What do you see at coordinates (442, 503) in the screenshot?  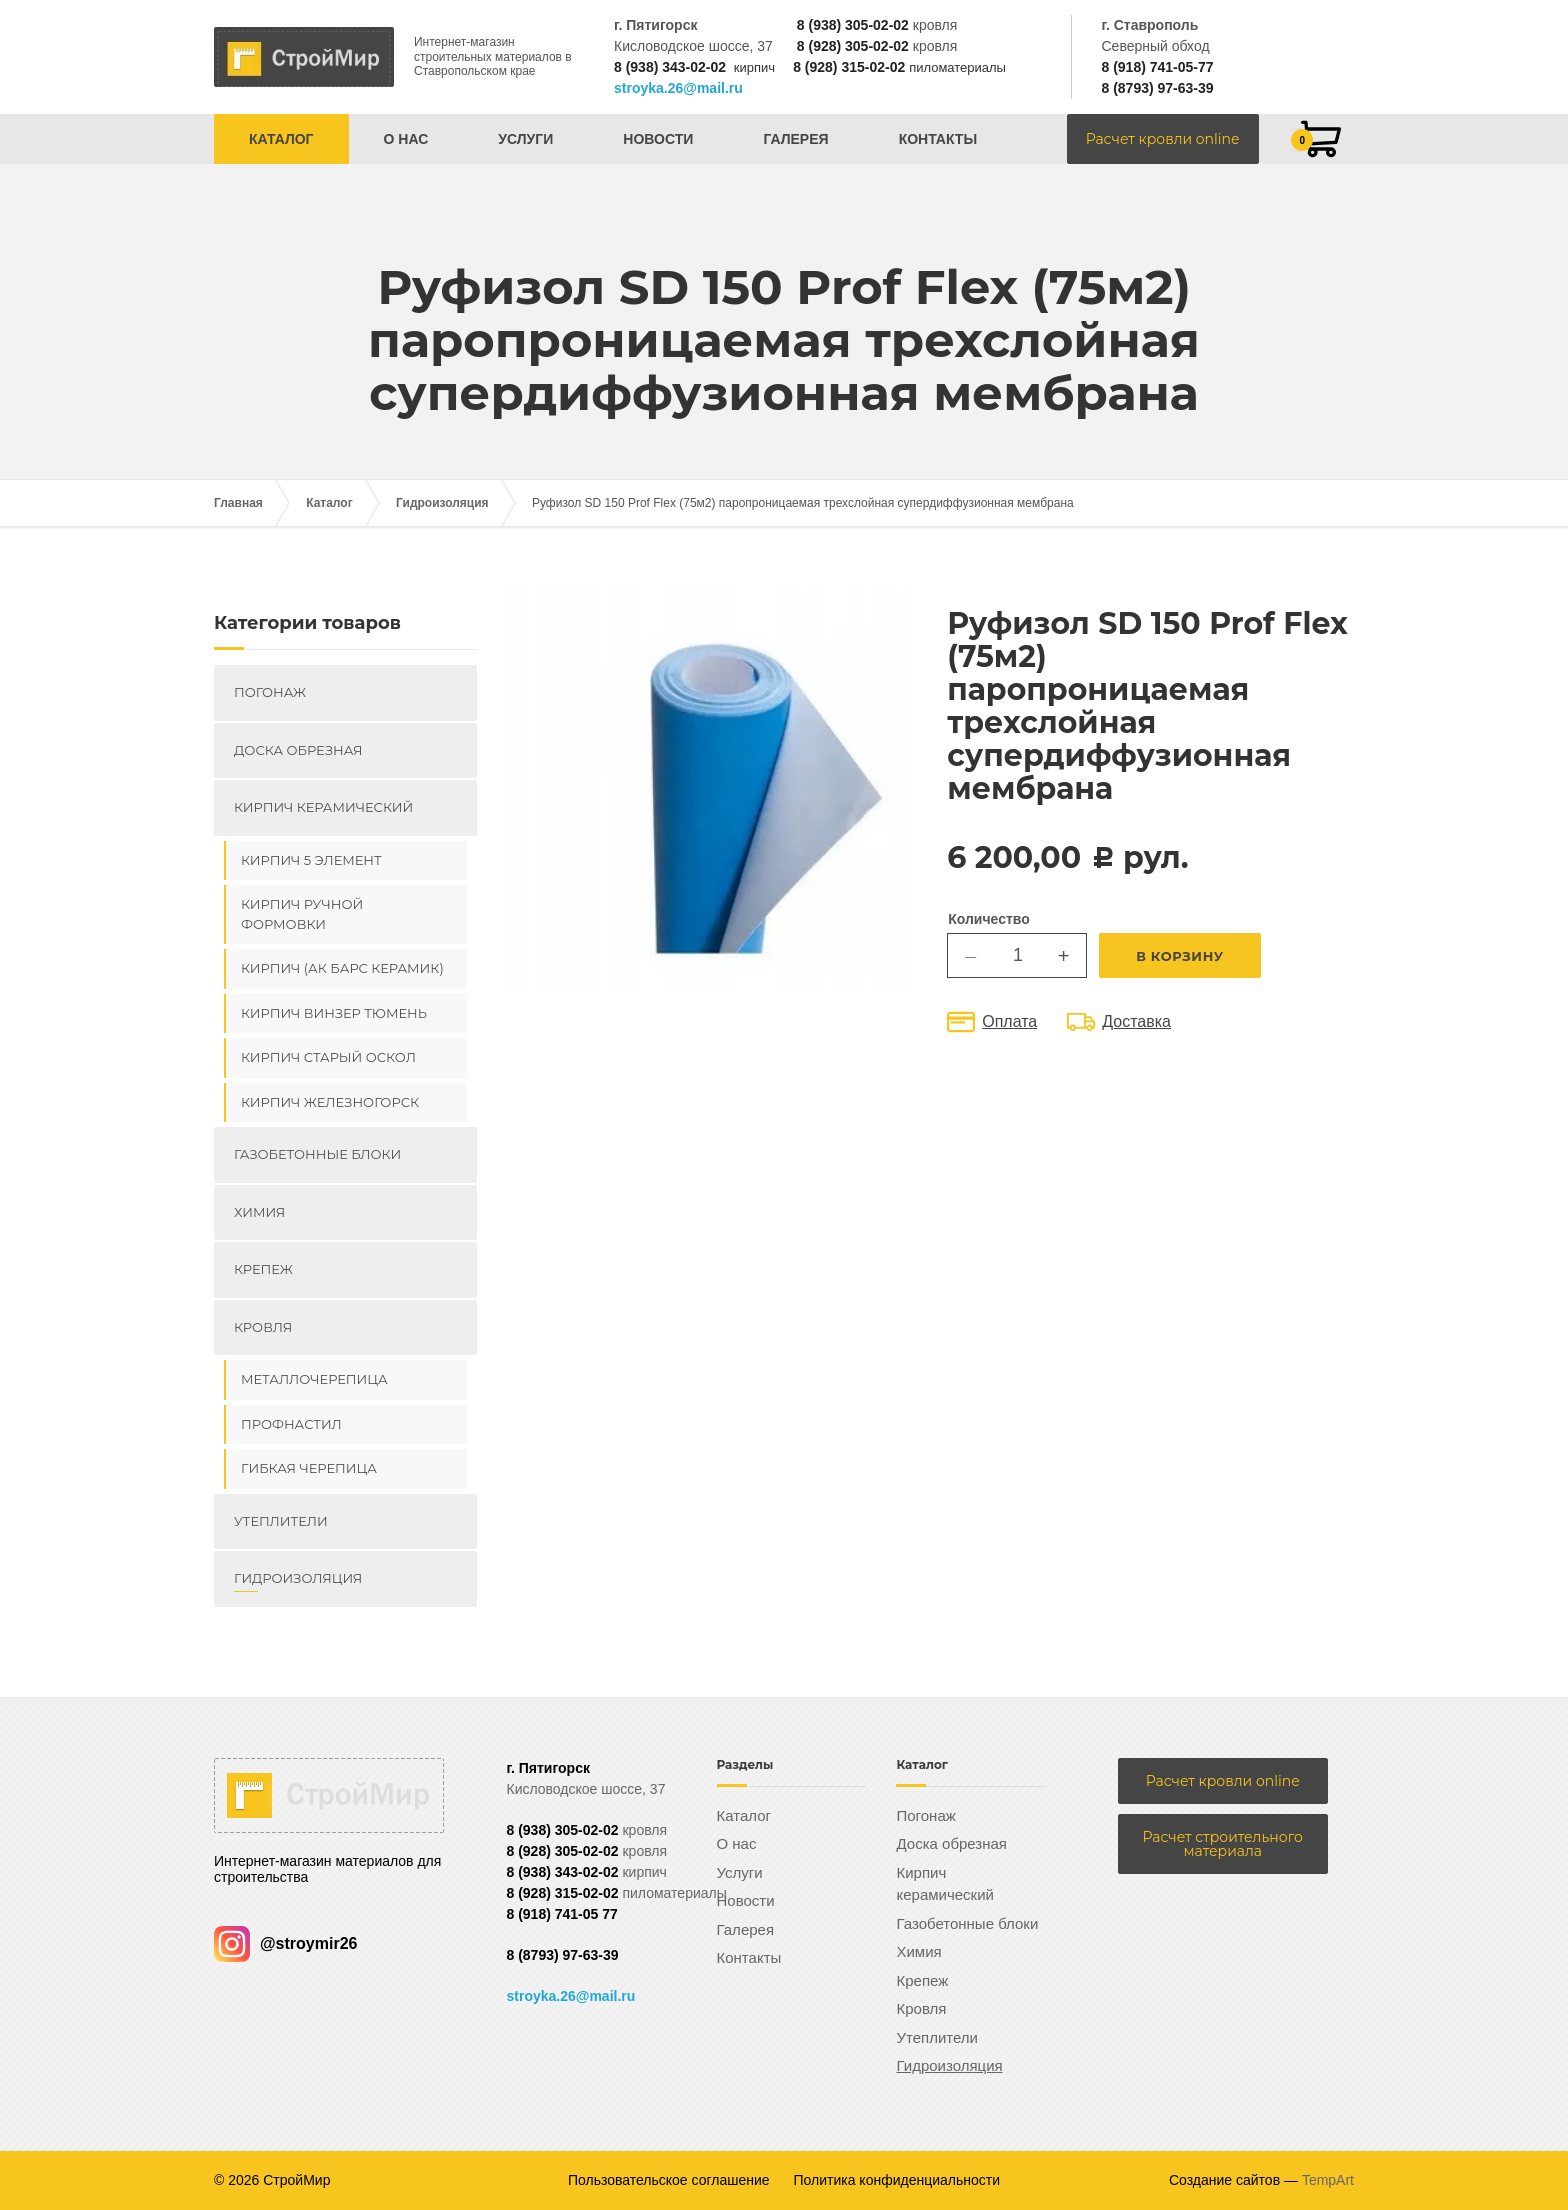 I see `Гидроизоляция` at bounding box center [442, 503].